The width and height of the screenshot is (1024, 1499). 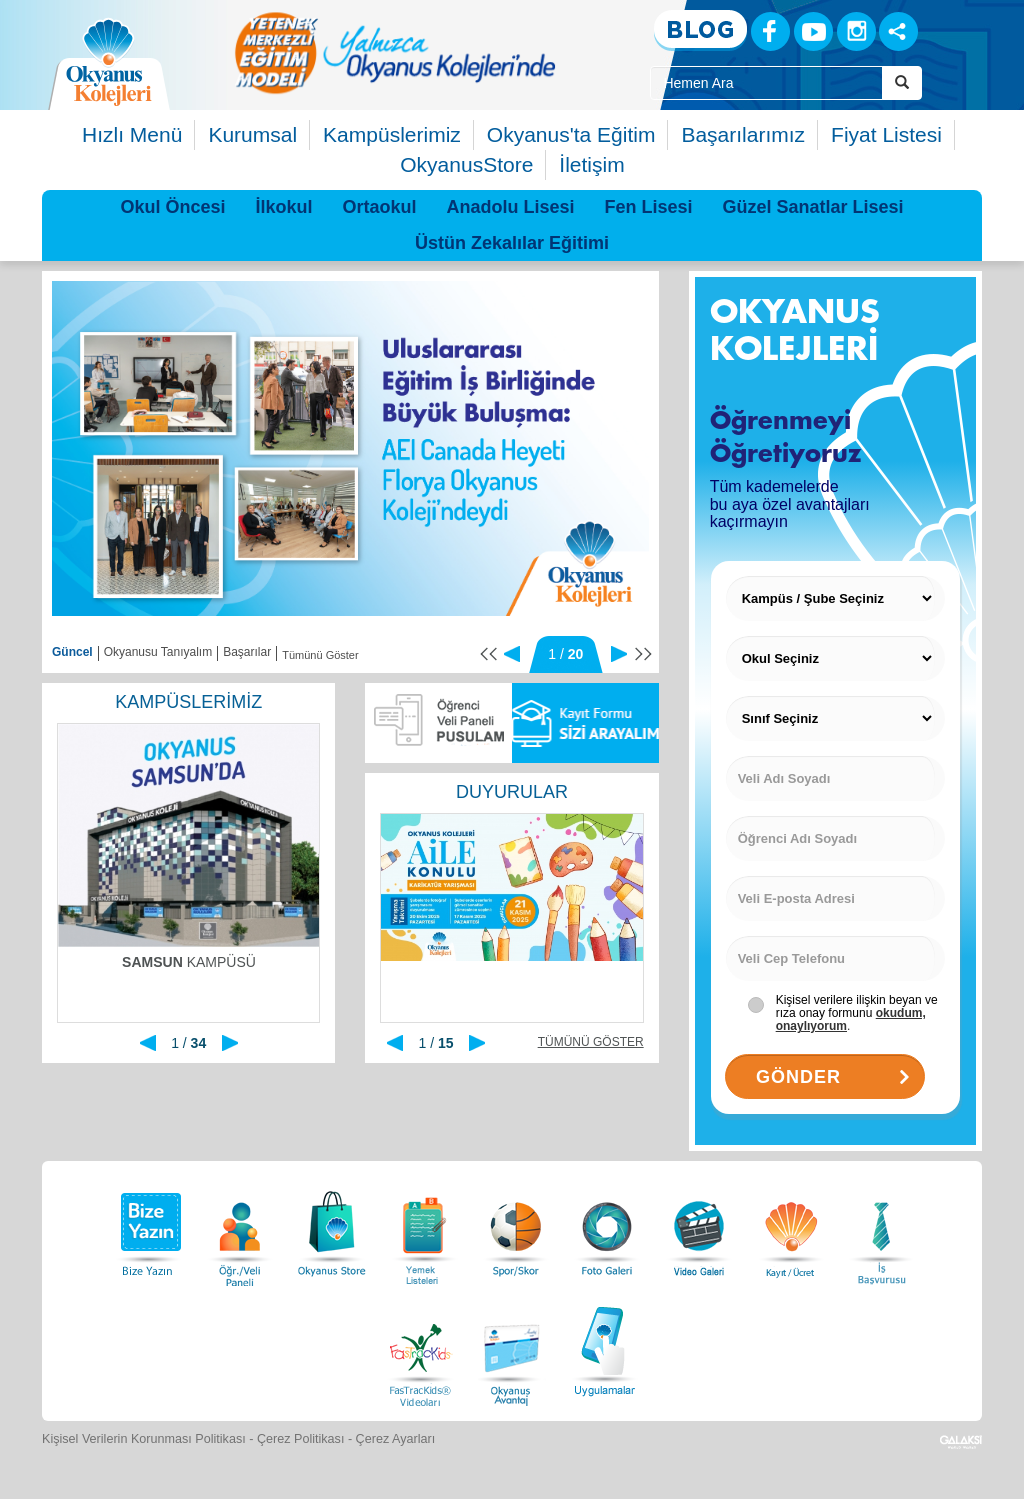 I want to click on Kurumsal, so click(x=252, y=134).